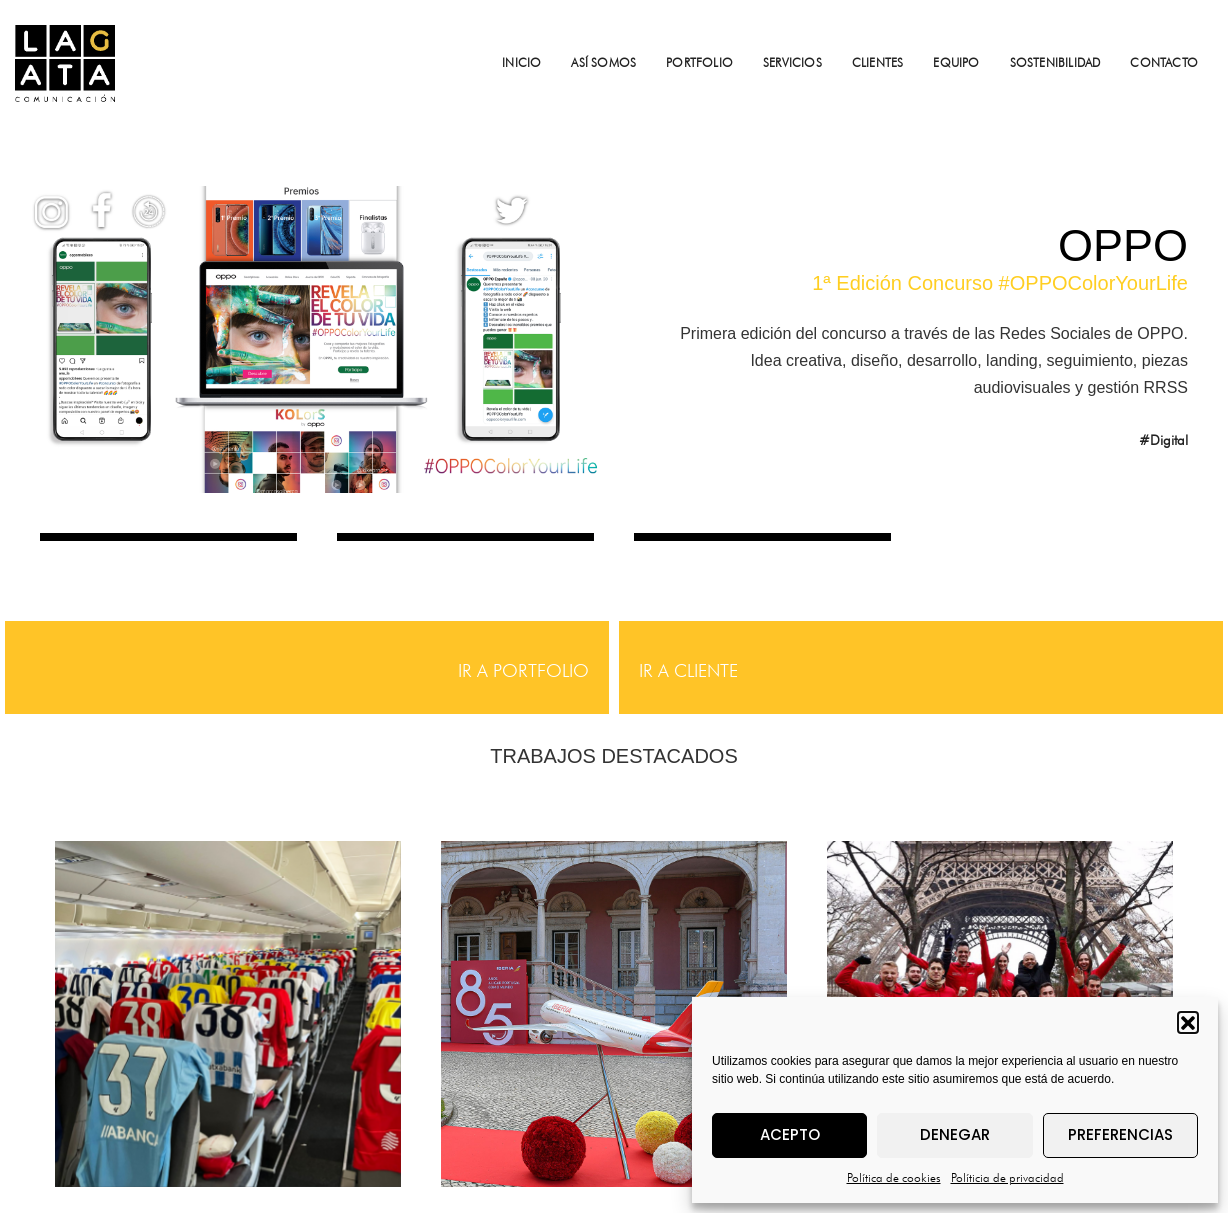 This screenshot has width=1228, height=1213. Describe the element at coordinates (790, 1134) in the screenshot. I see `Acepto` at that location.